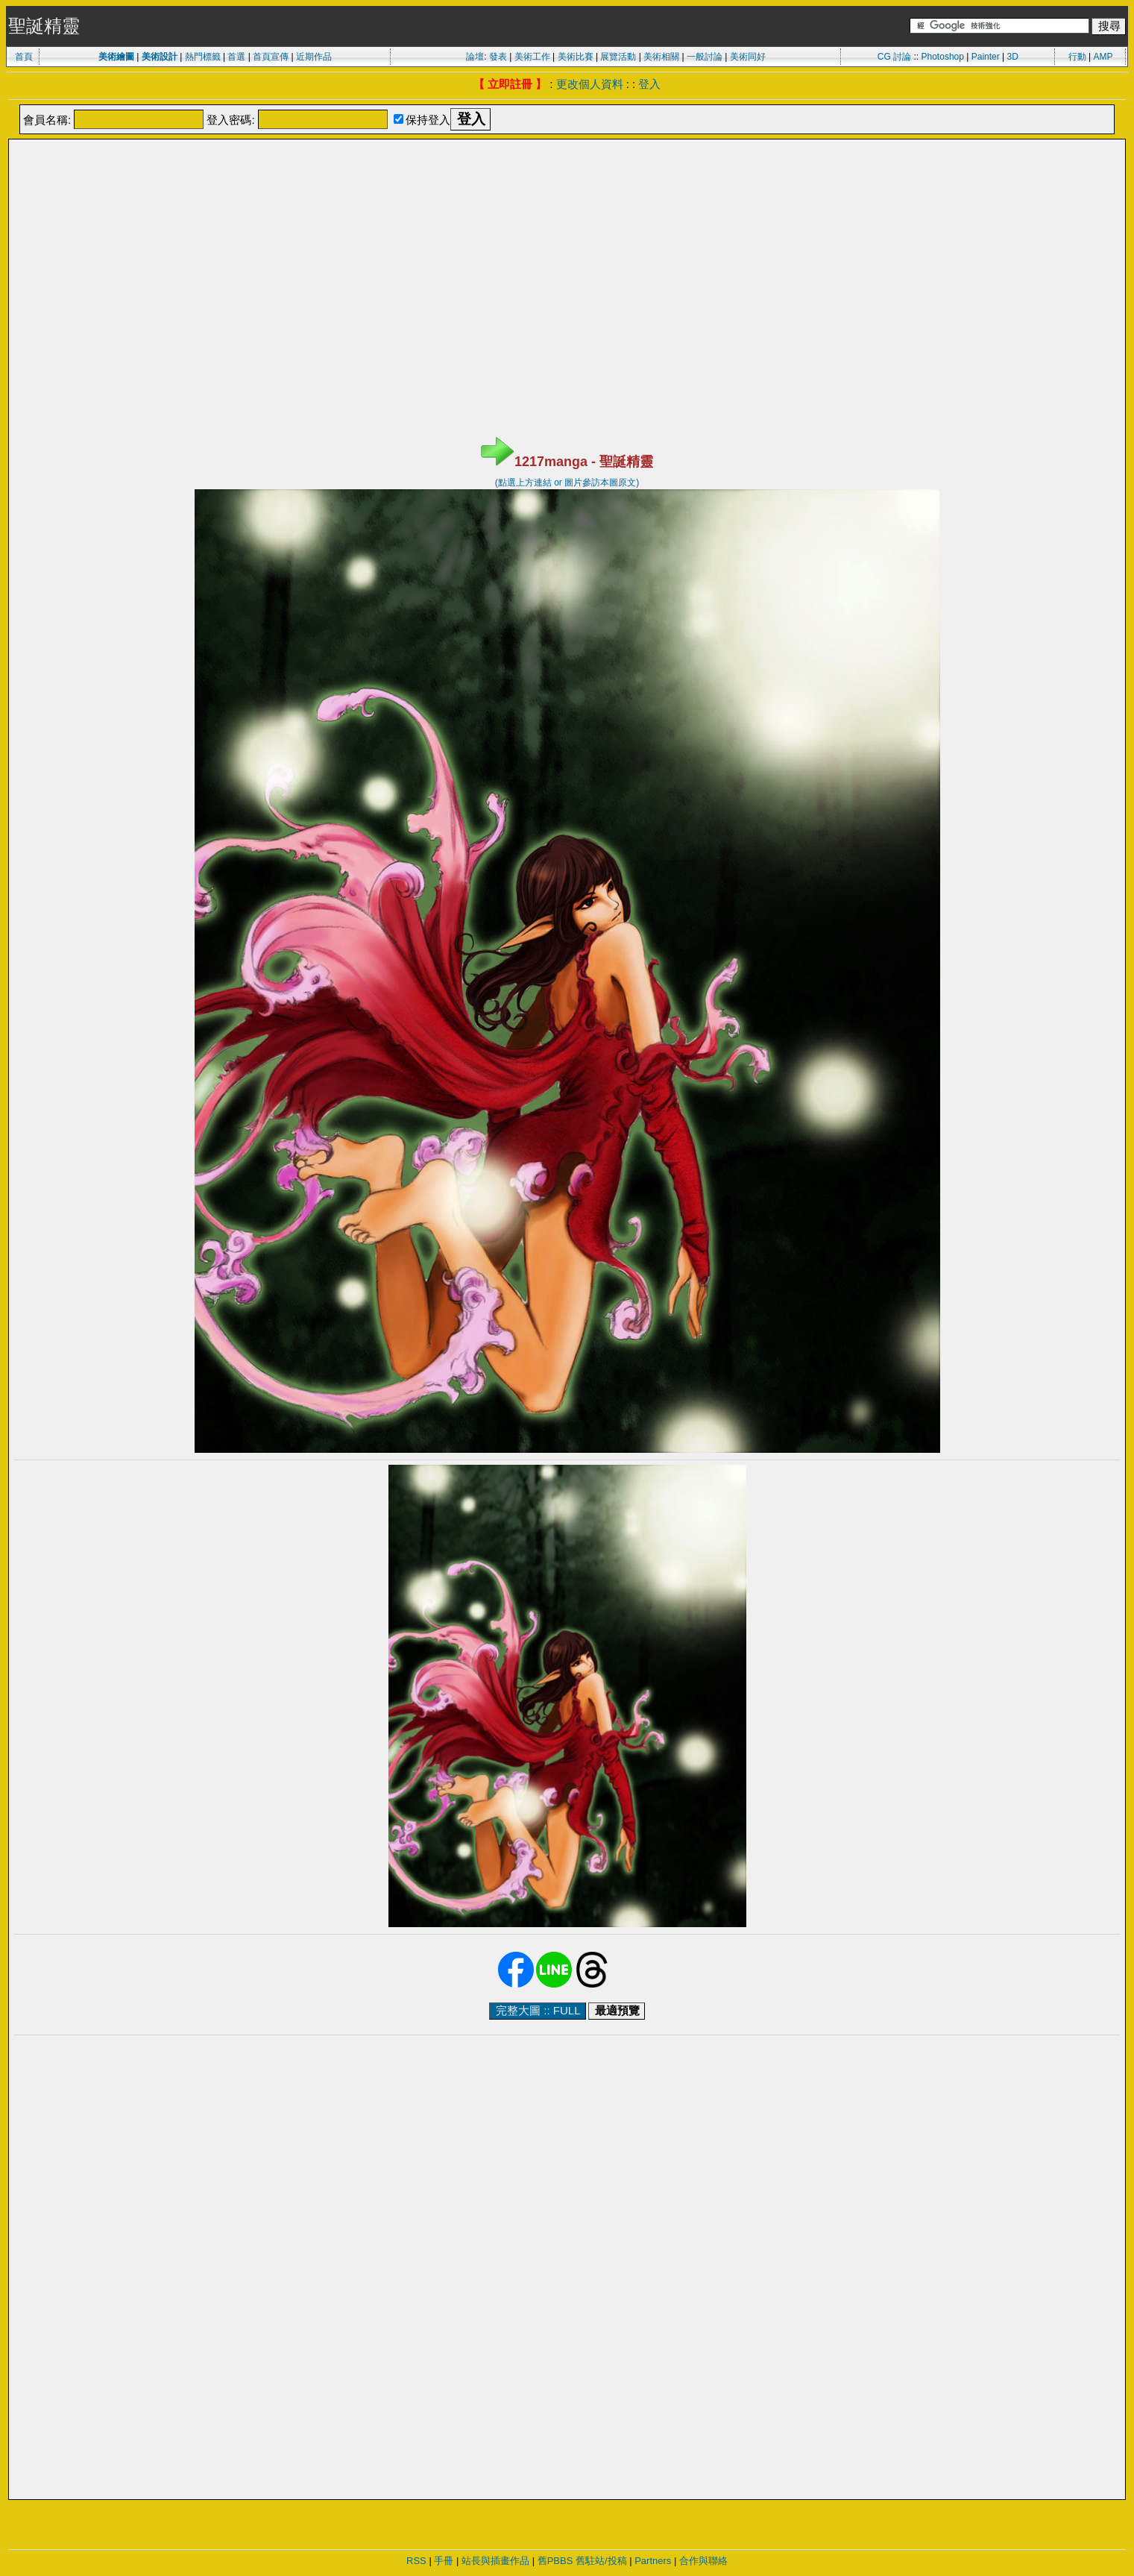  I want to click on 論壇, so click(475, 56).